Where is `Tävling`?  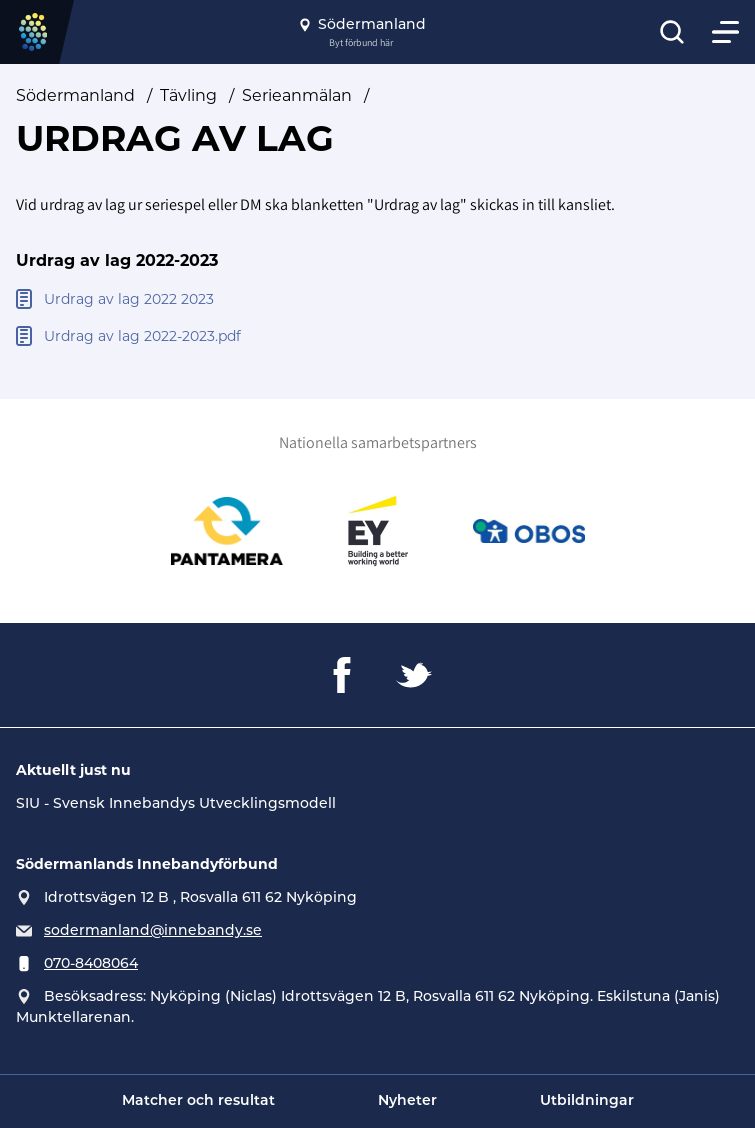
Tävling is located at coordinates (188, 95).